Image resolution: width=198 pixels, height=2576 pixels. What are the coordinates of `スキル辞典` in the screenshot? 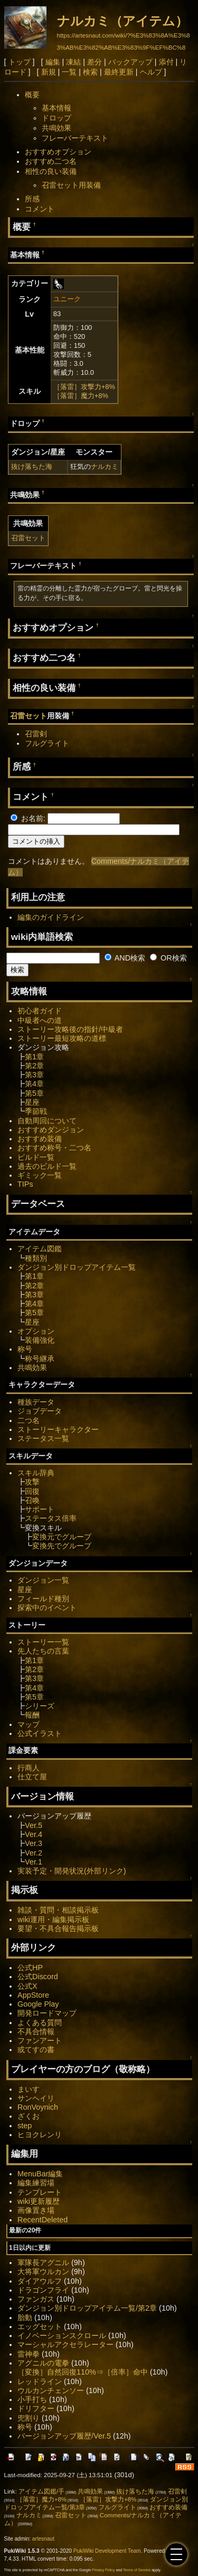 It's located at (35, 1473).